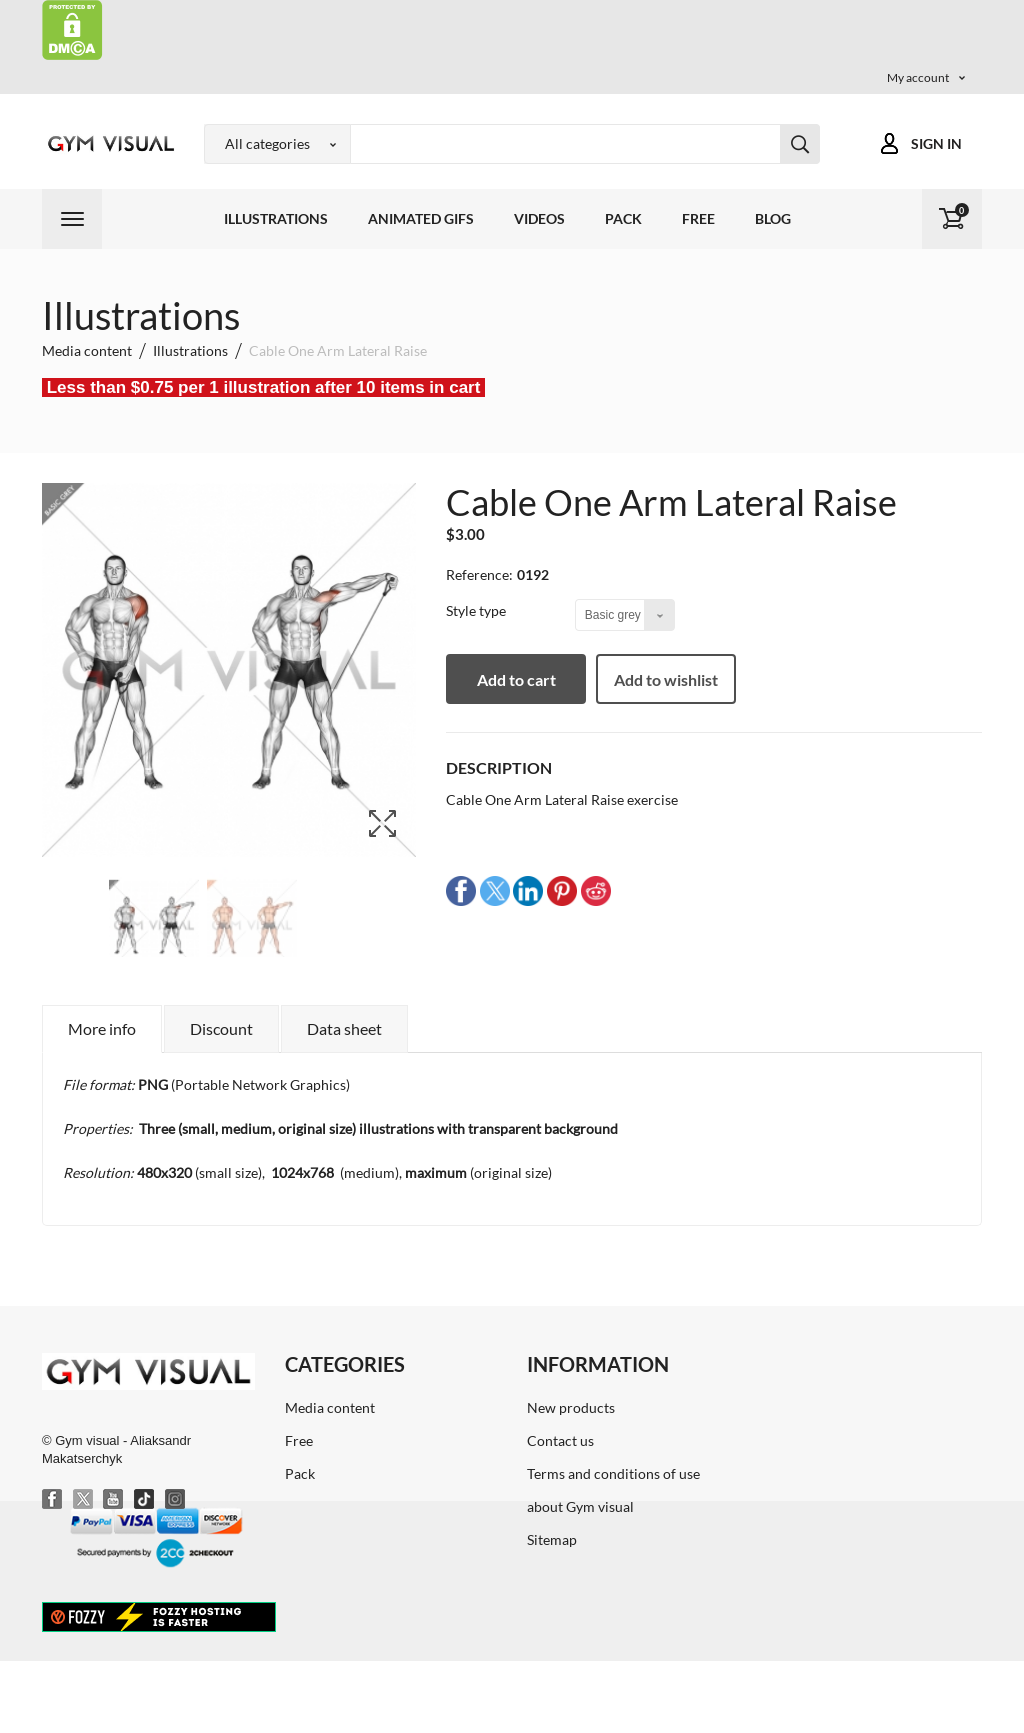 The image size is (1024, 1733). I want to click on Sitemap, so click(552, 1539).